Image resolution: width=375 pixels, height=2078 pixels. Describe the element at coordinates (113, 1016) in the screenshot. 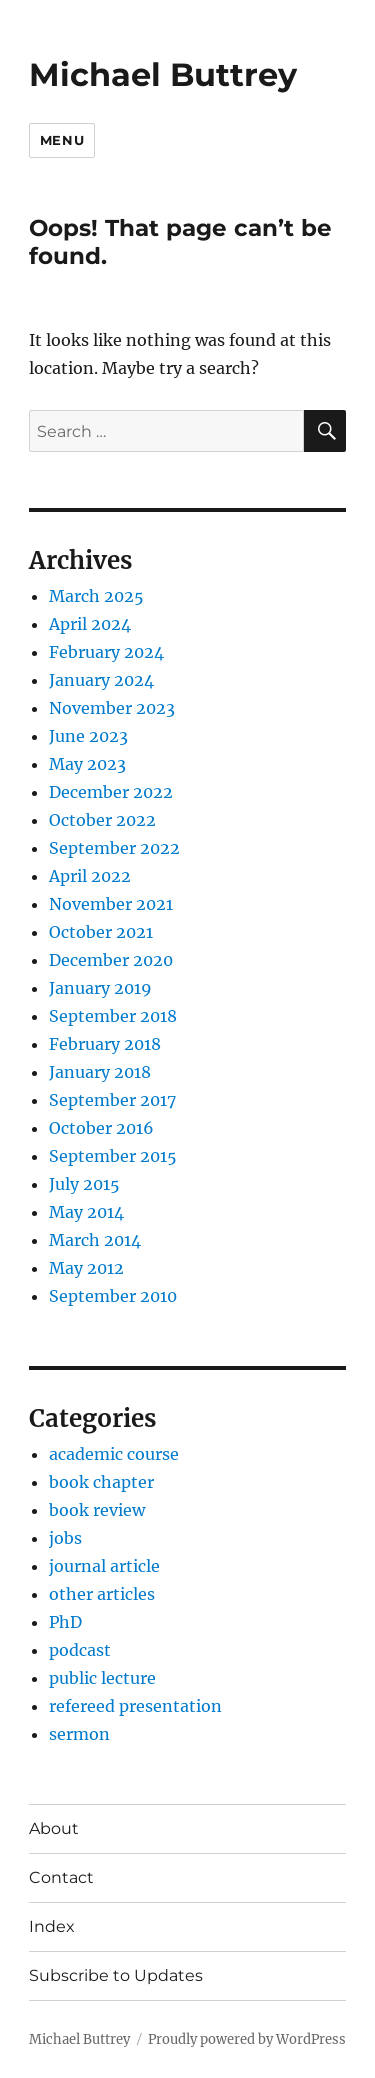

I see `September 2018` at that location.